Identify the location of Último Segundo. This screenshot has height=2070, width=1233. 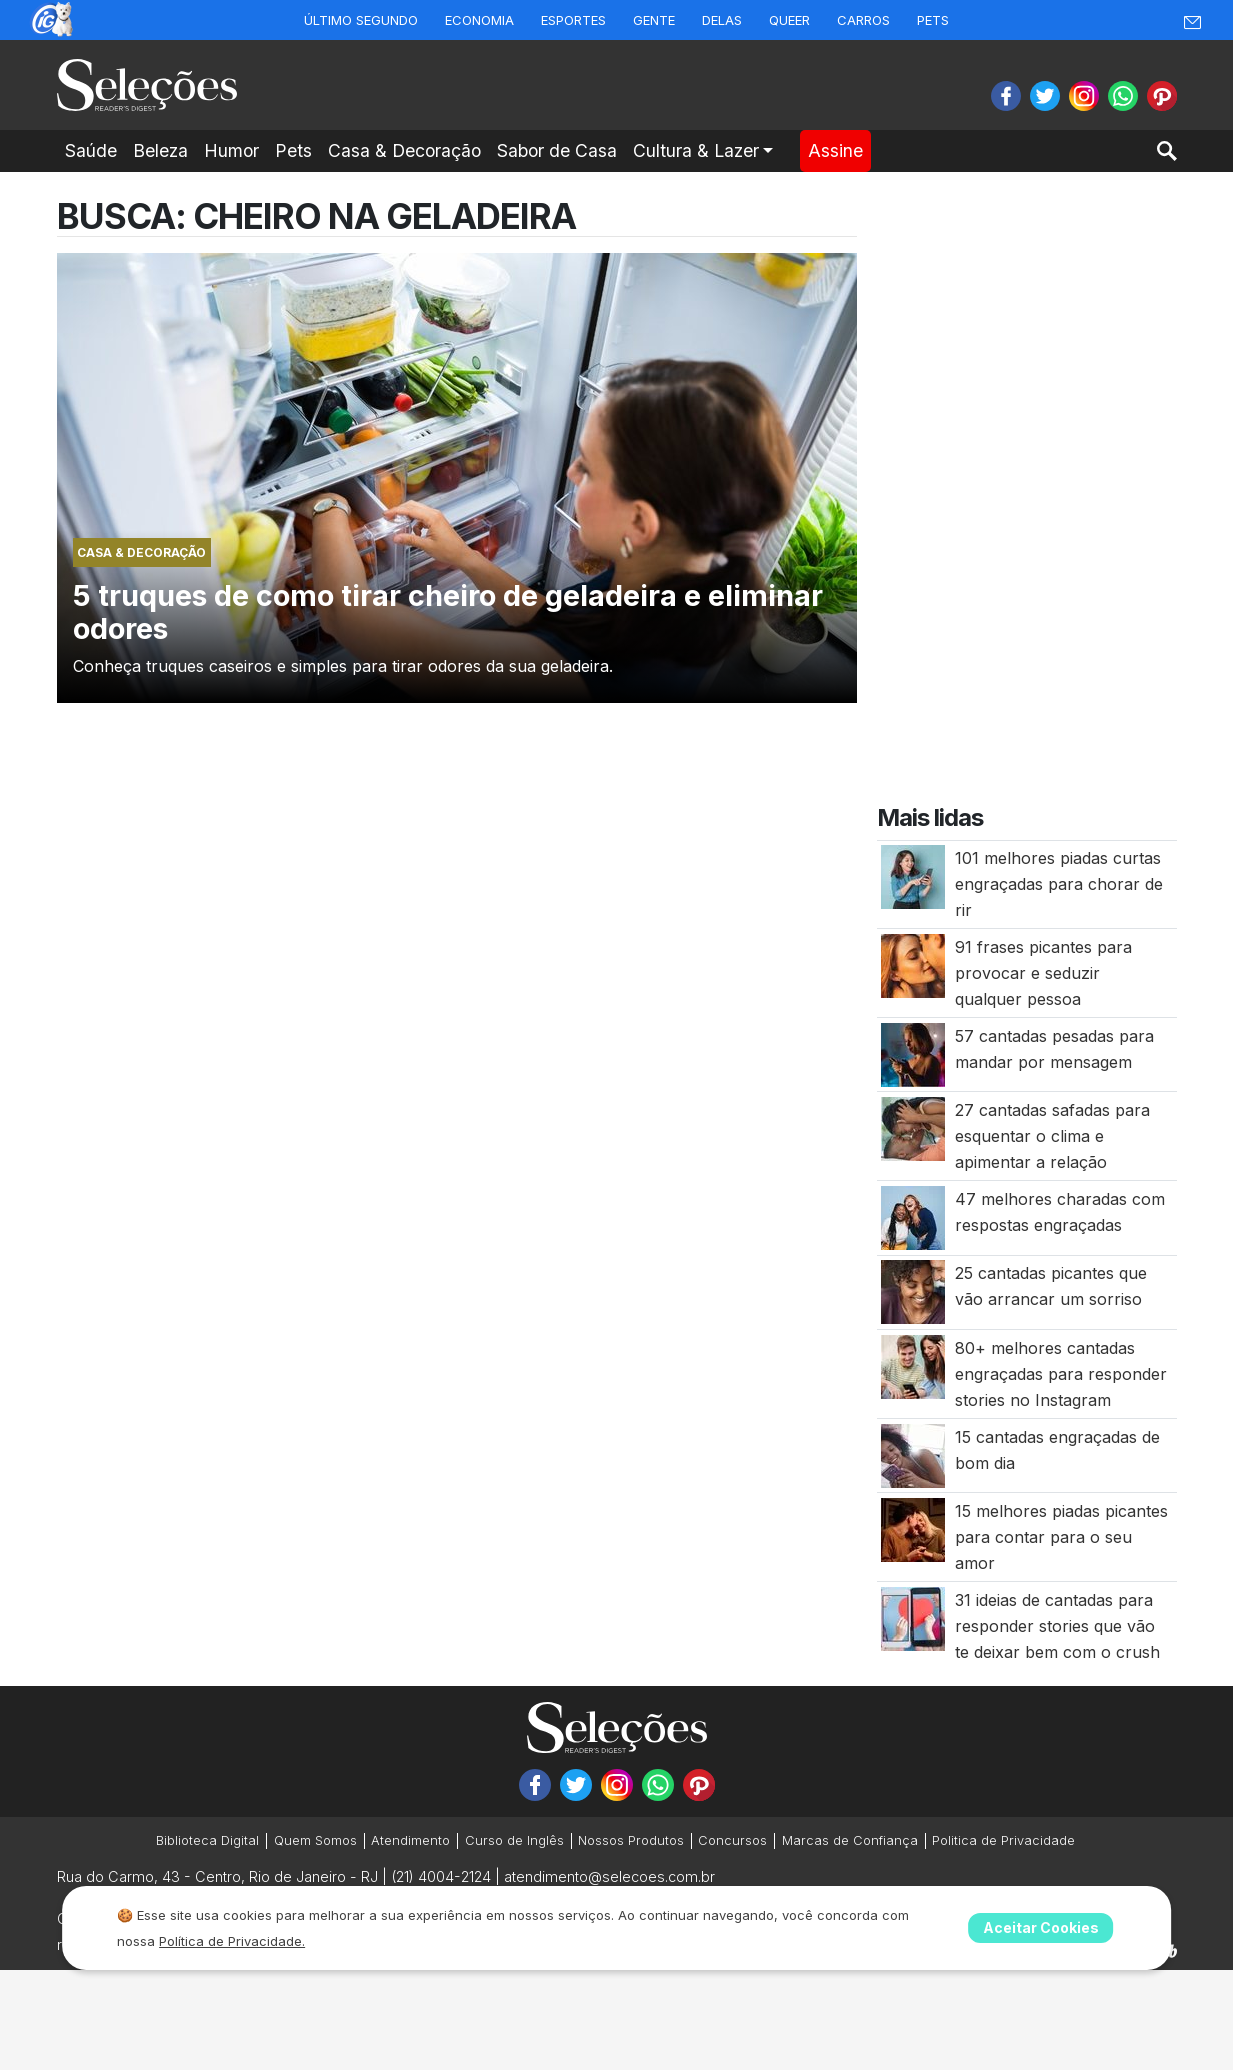
(361, 20).